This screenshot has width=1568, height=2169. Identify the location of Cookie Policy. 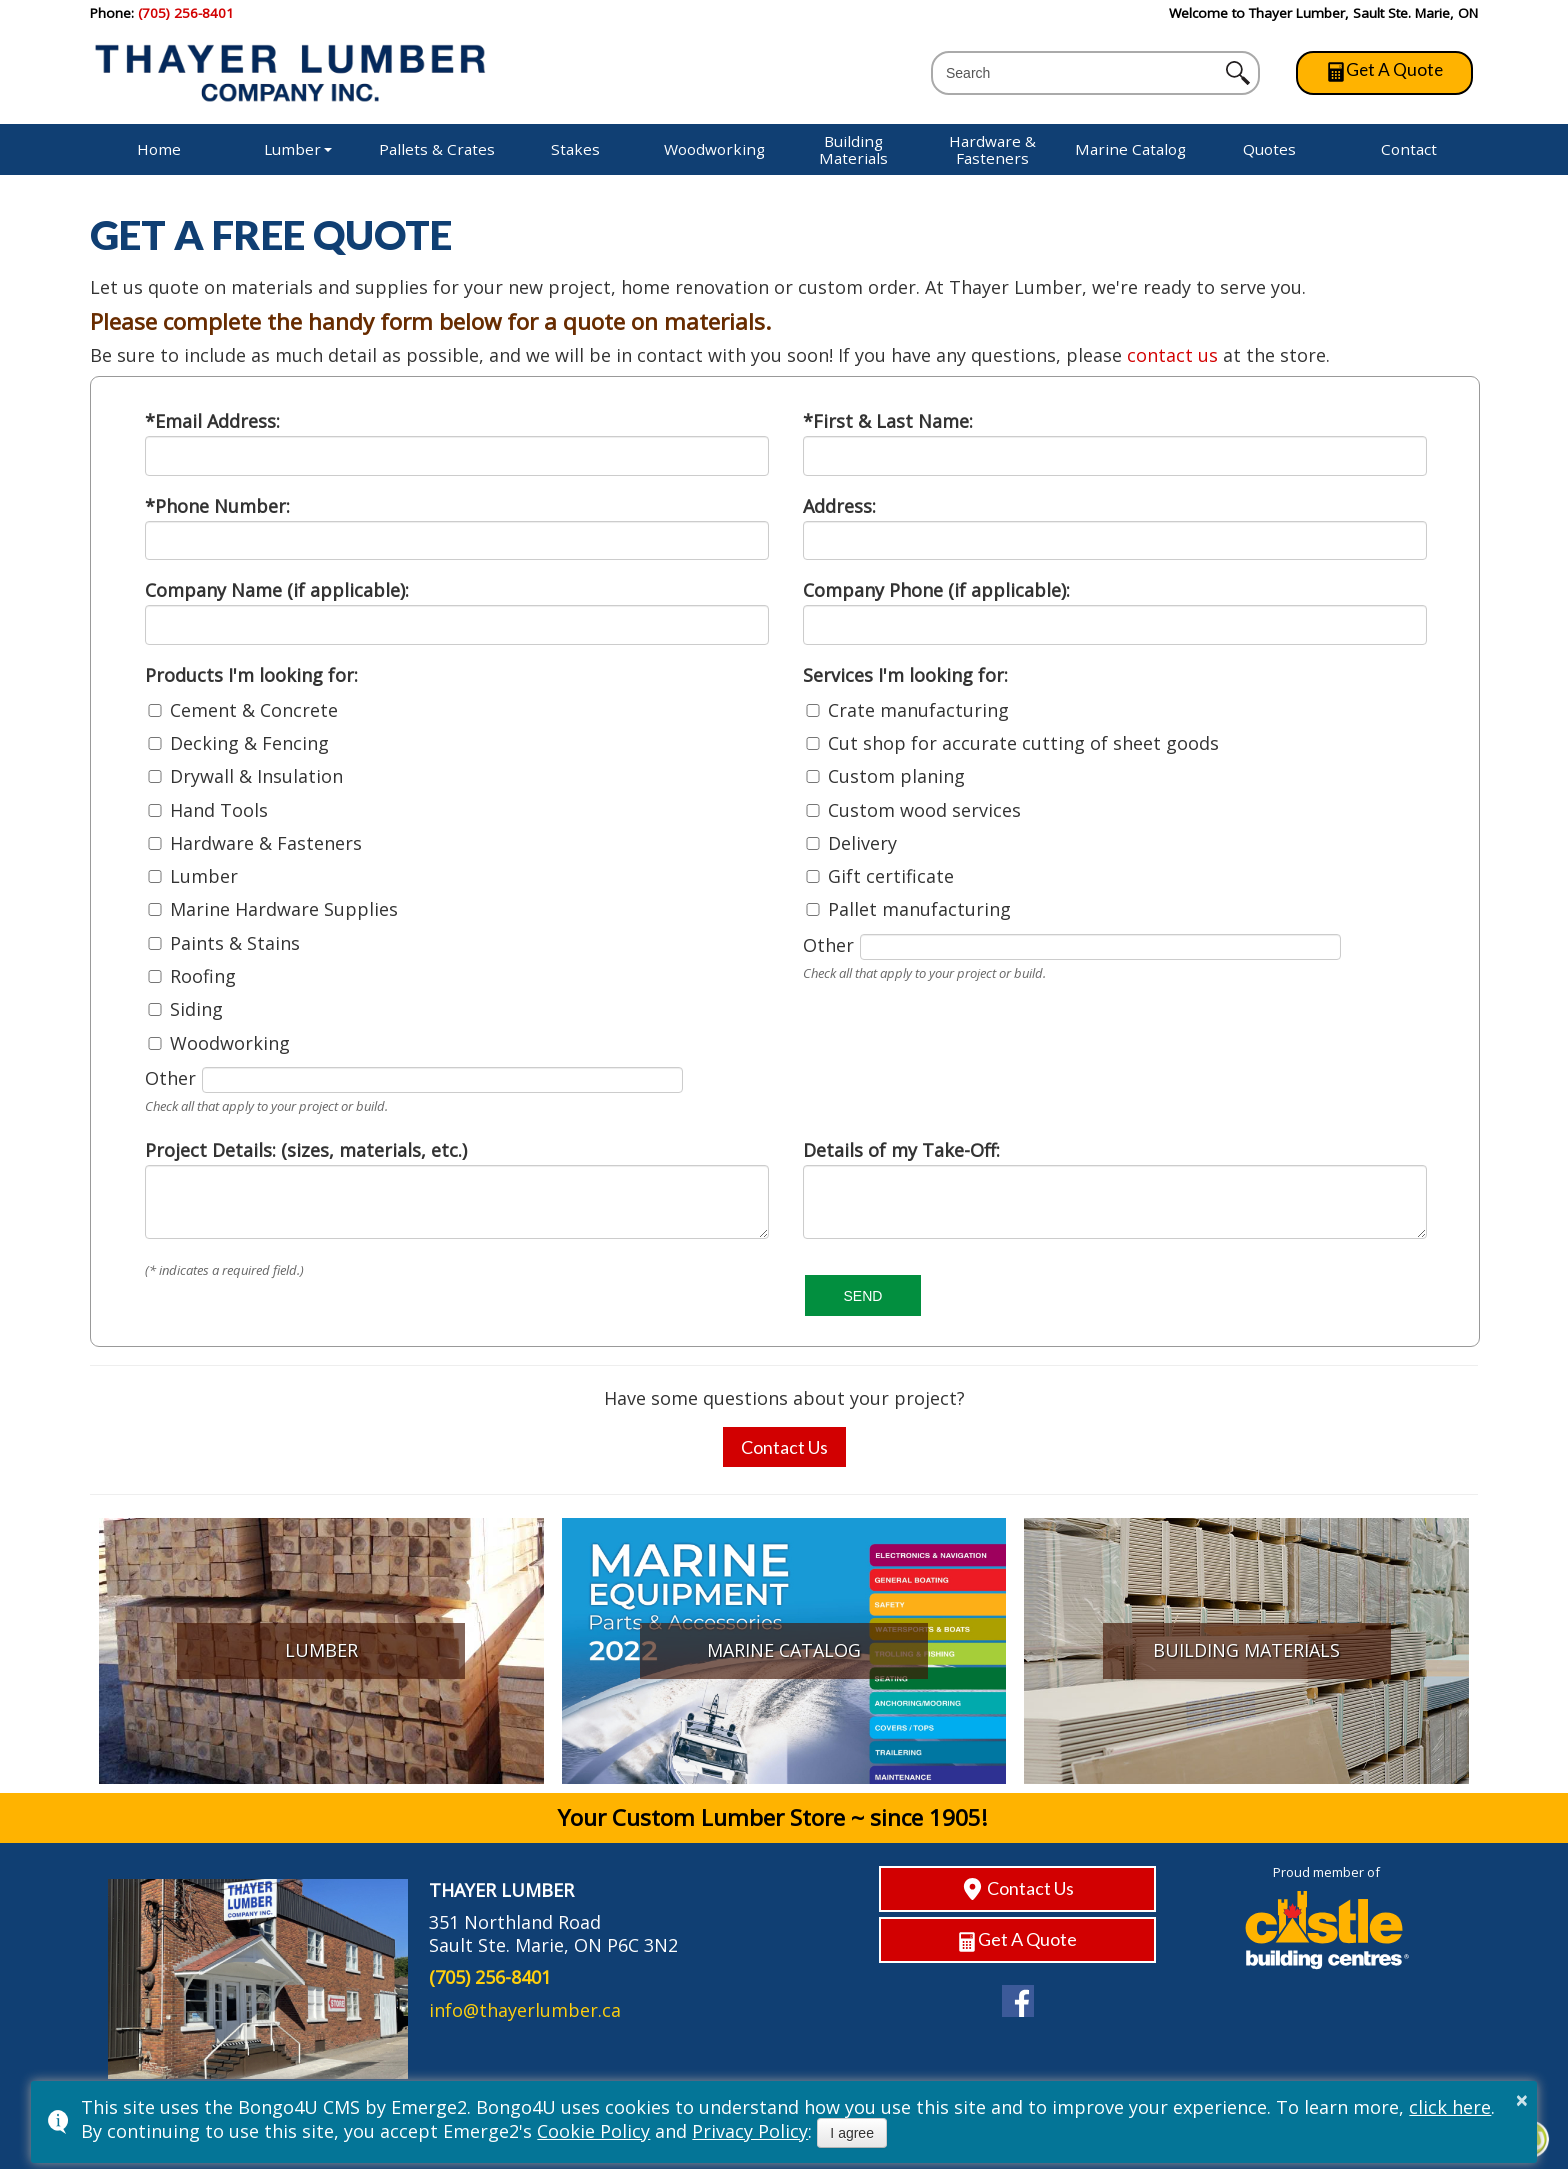
(593, 2131).